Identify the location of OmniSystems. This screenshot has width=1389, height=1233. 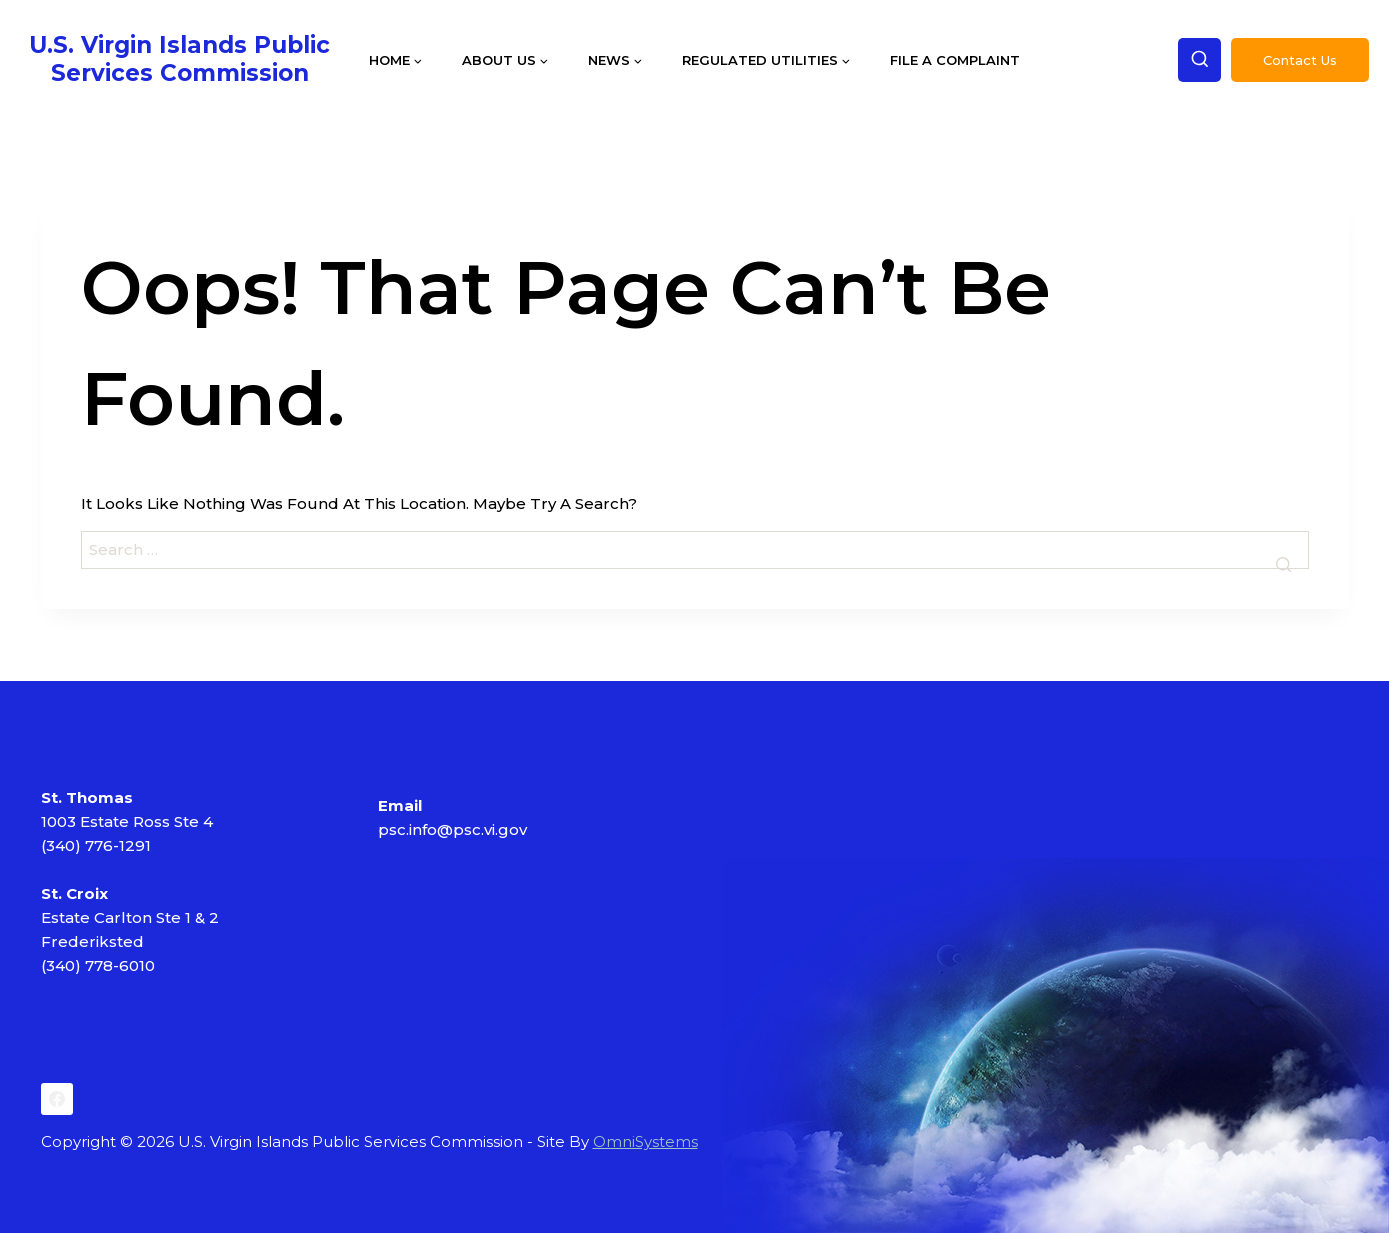
(645, 1141).